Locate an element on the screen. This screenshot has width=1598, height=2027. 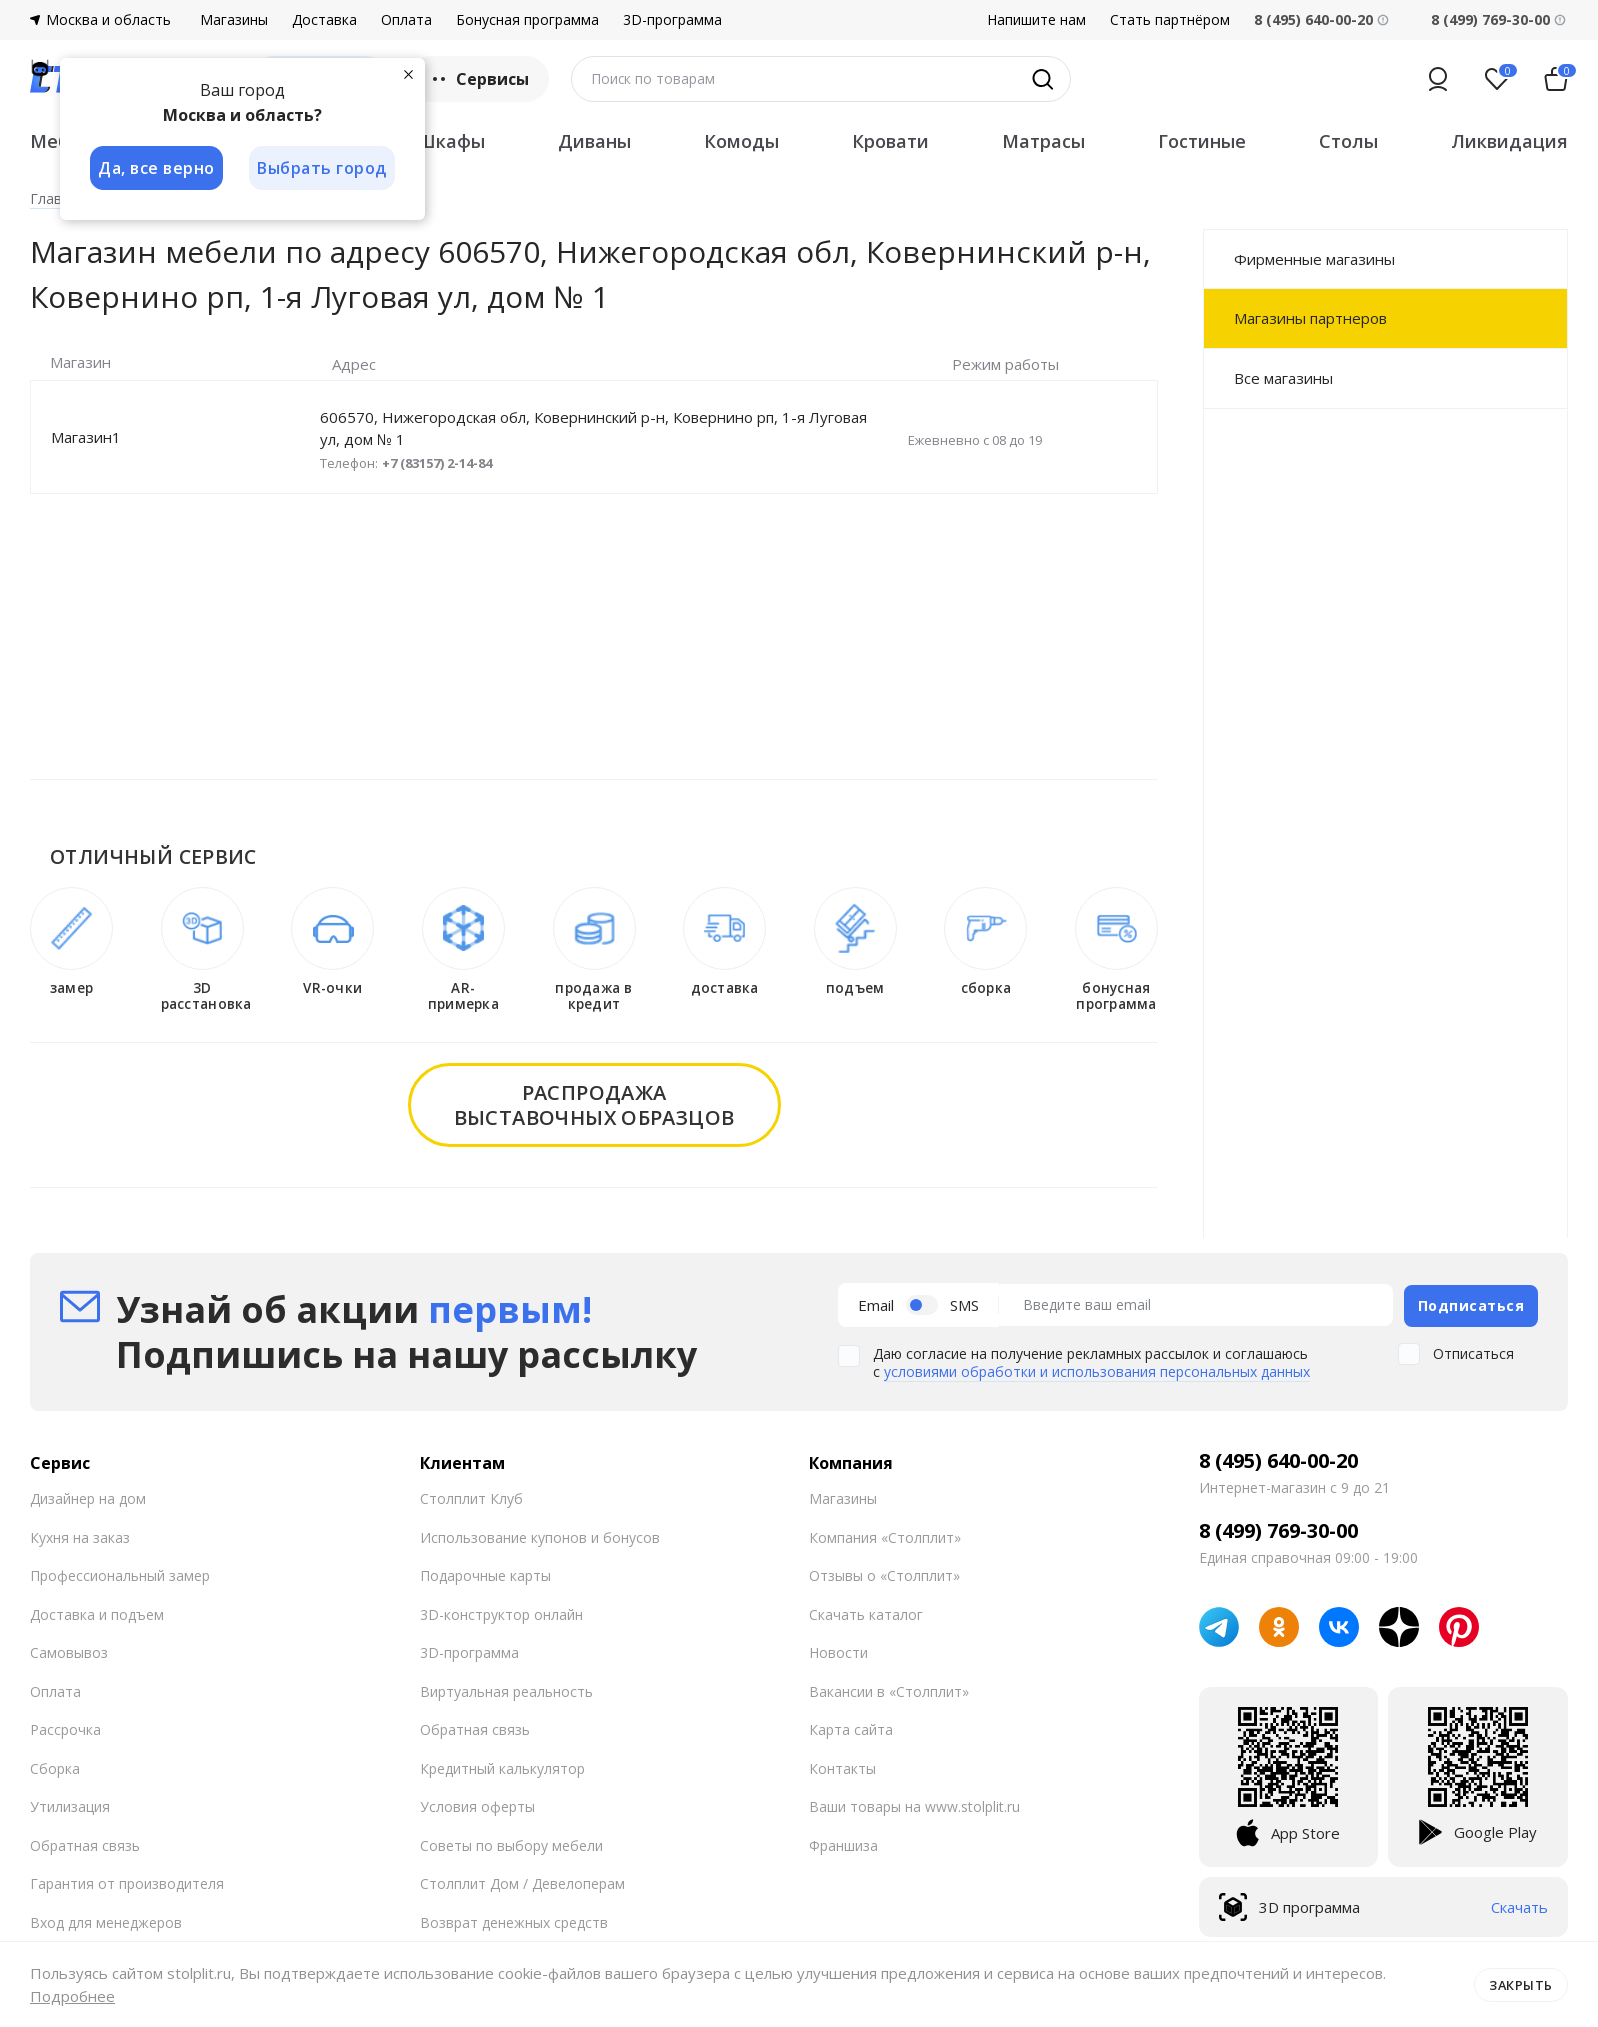
Рассрочка is located at coordinates (65, 1728).